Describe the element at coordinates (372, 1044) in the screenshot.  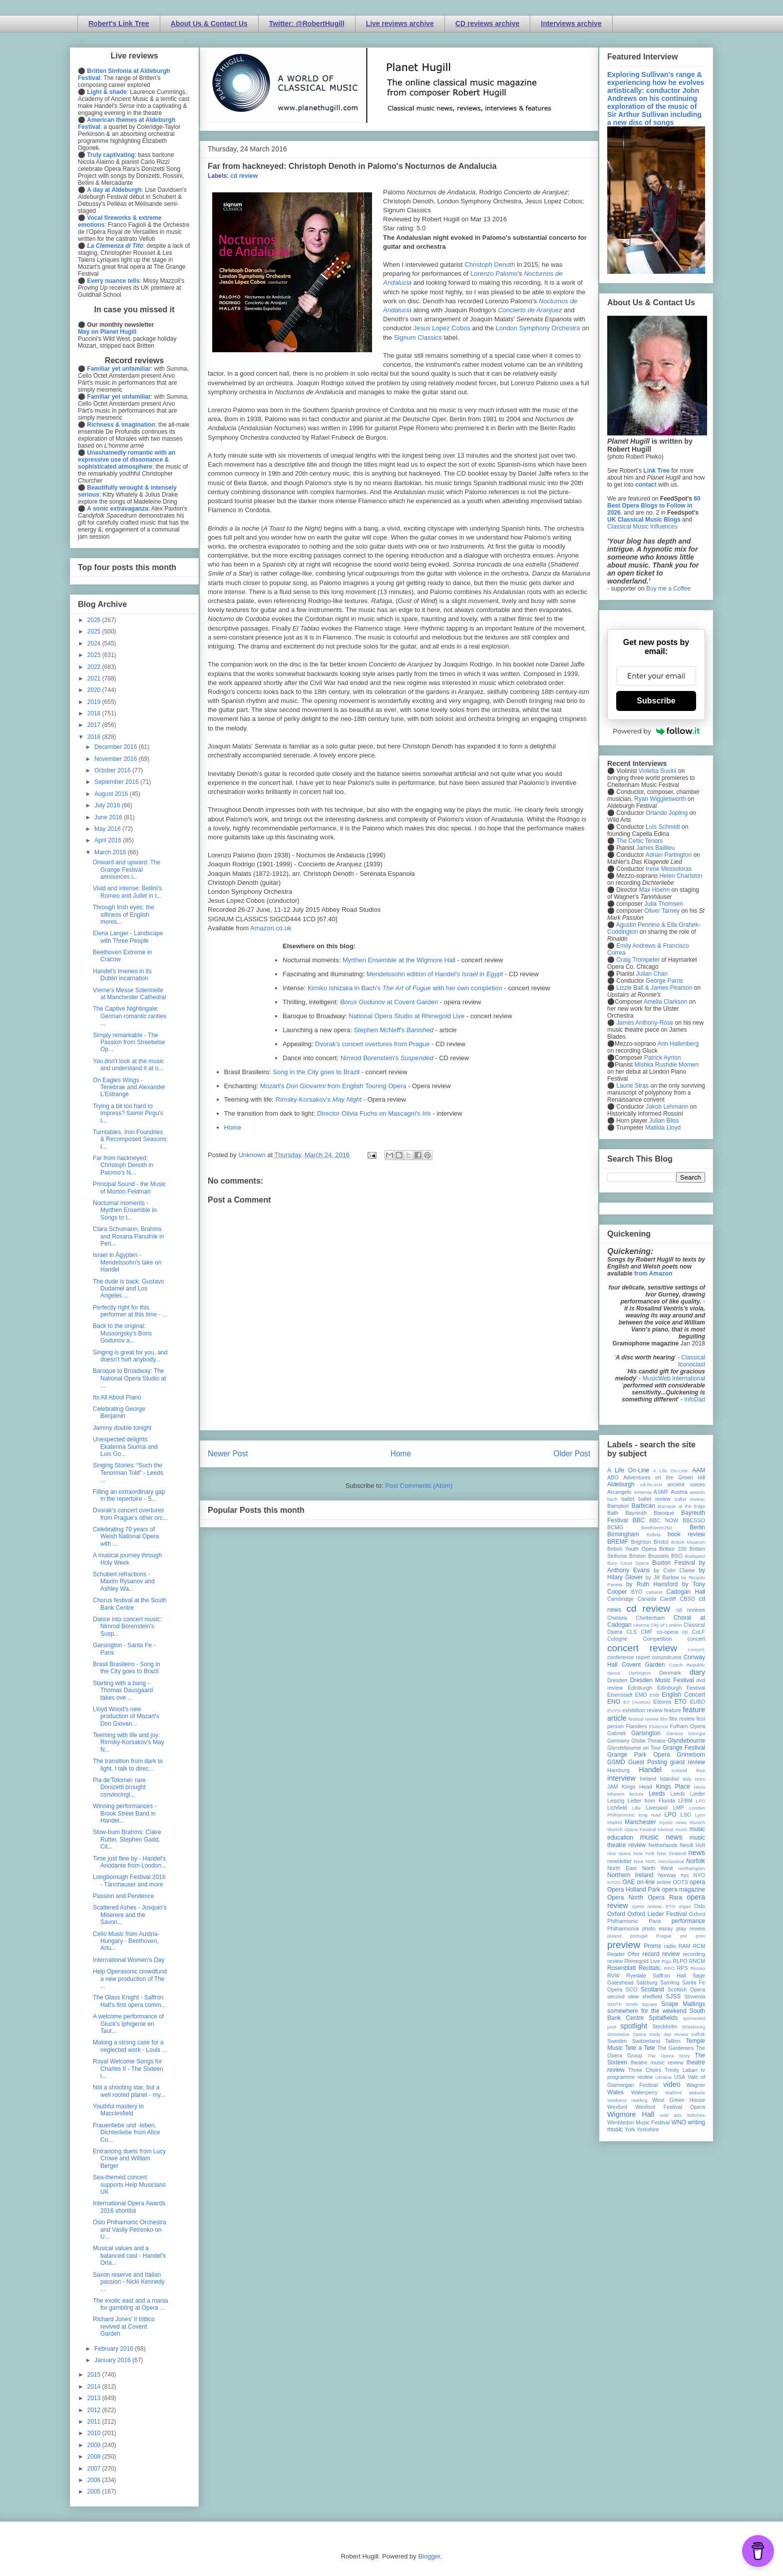
I see `Dvorak's concert overtures from Prague` at that location.